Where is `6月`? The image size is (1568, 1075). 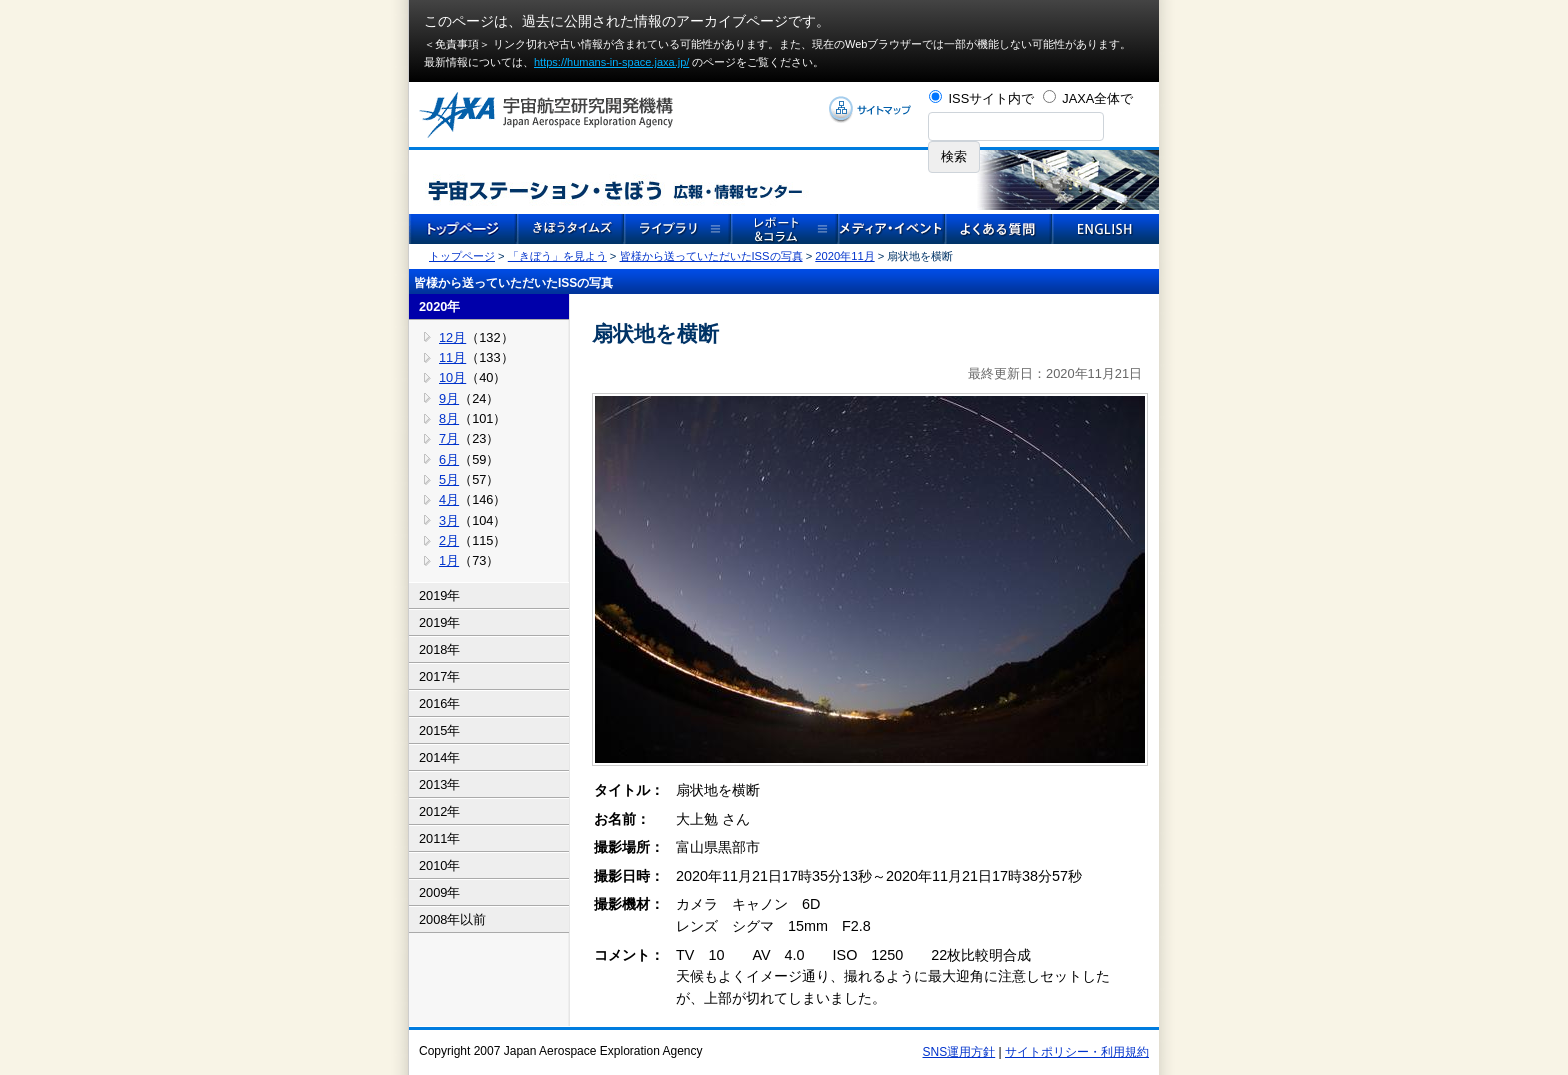 6月 is located at coordinates (449, 459).